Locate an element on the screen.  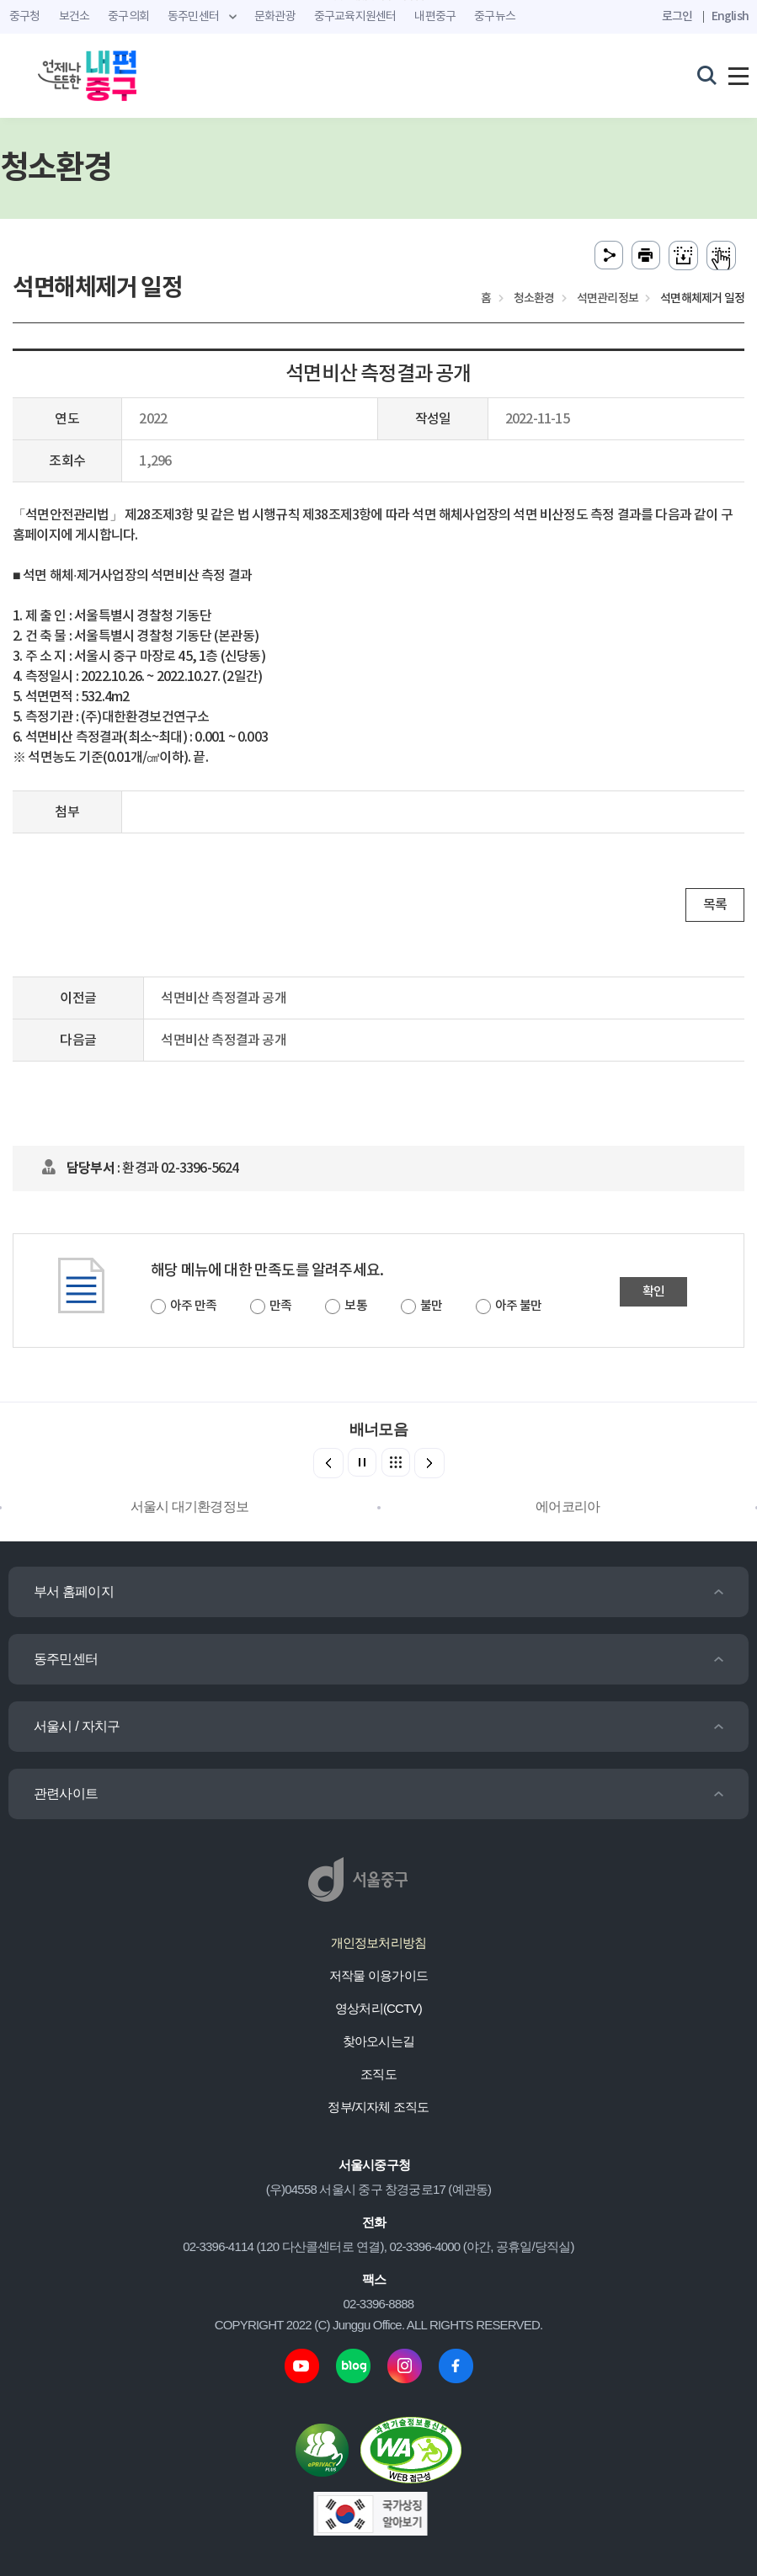
정부/지자체 조직도 is located at coordinates (378, 2107).